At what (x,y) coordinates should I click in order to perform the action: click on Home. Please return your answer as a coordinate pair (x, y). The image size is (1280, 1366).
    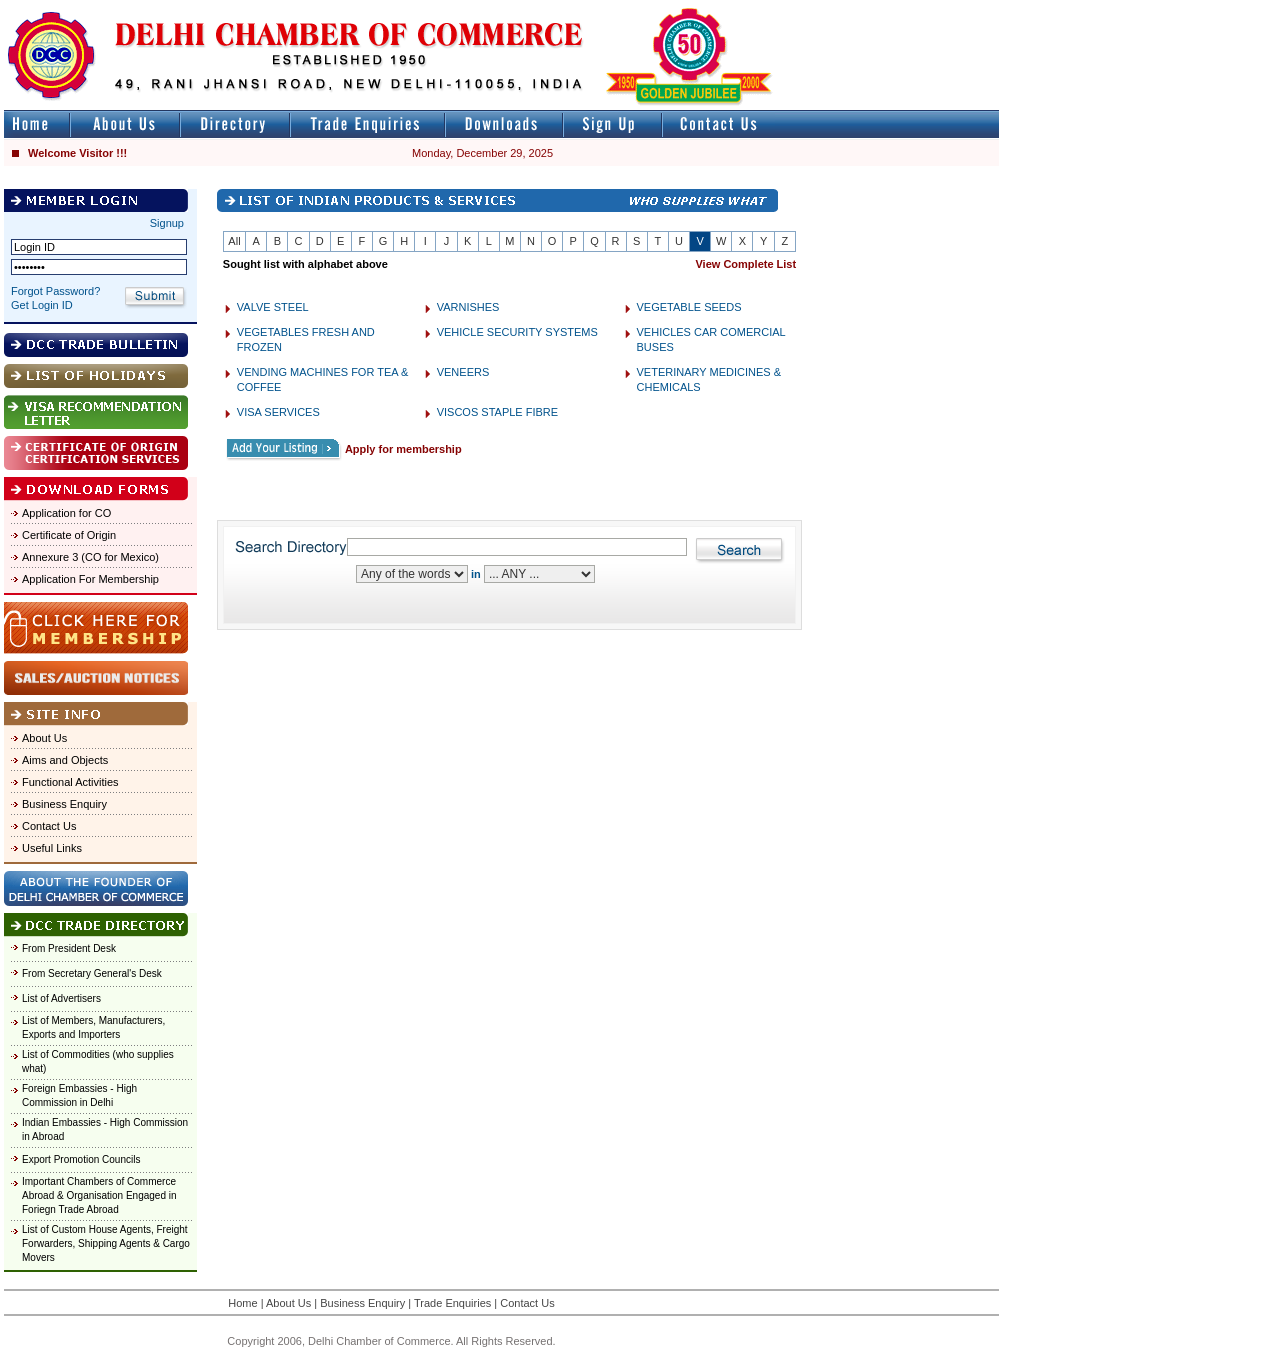
    Looking at the image, I should click on (242, 1303).